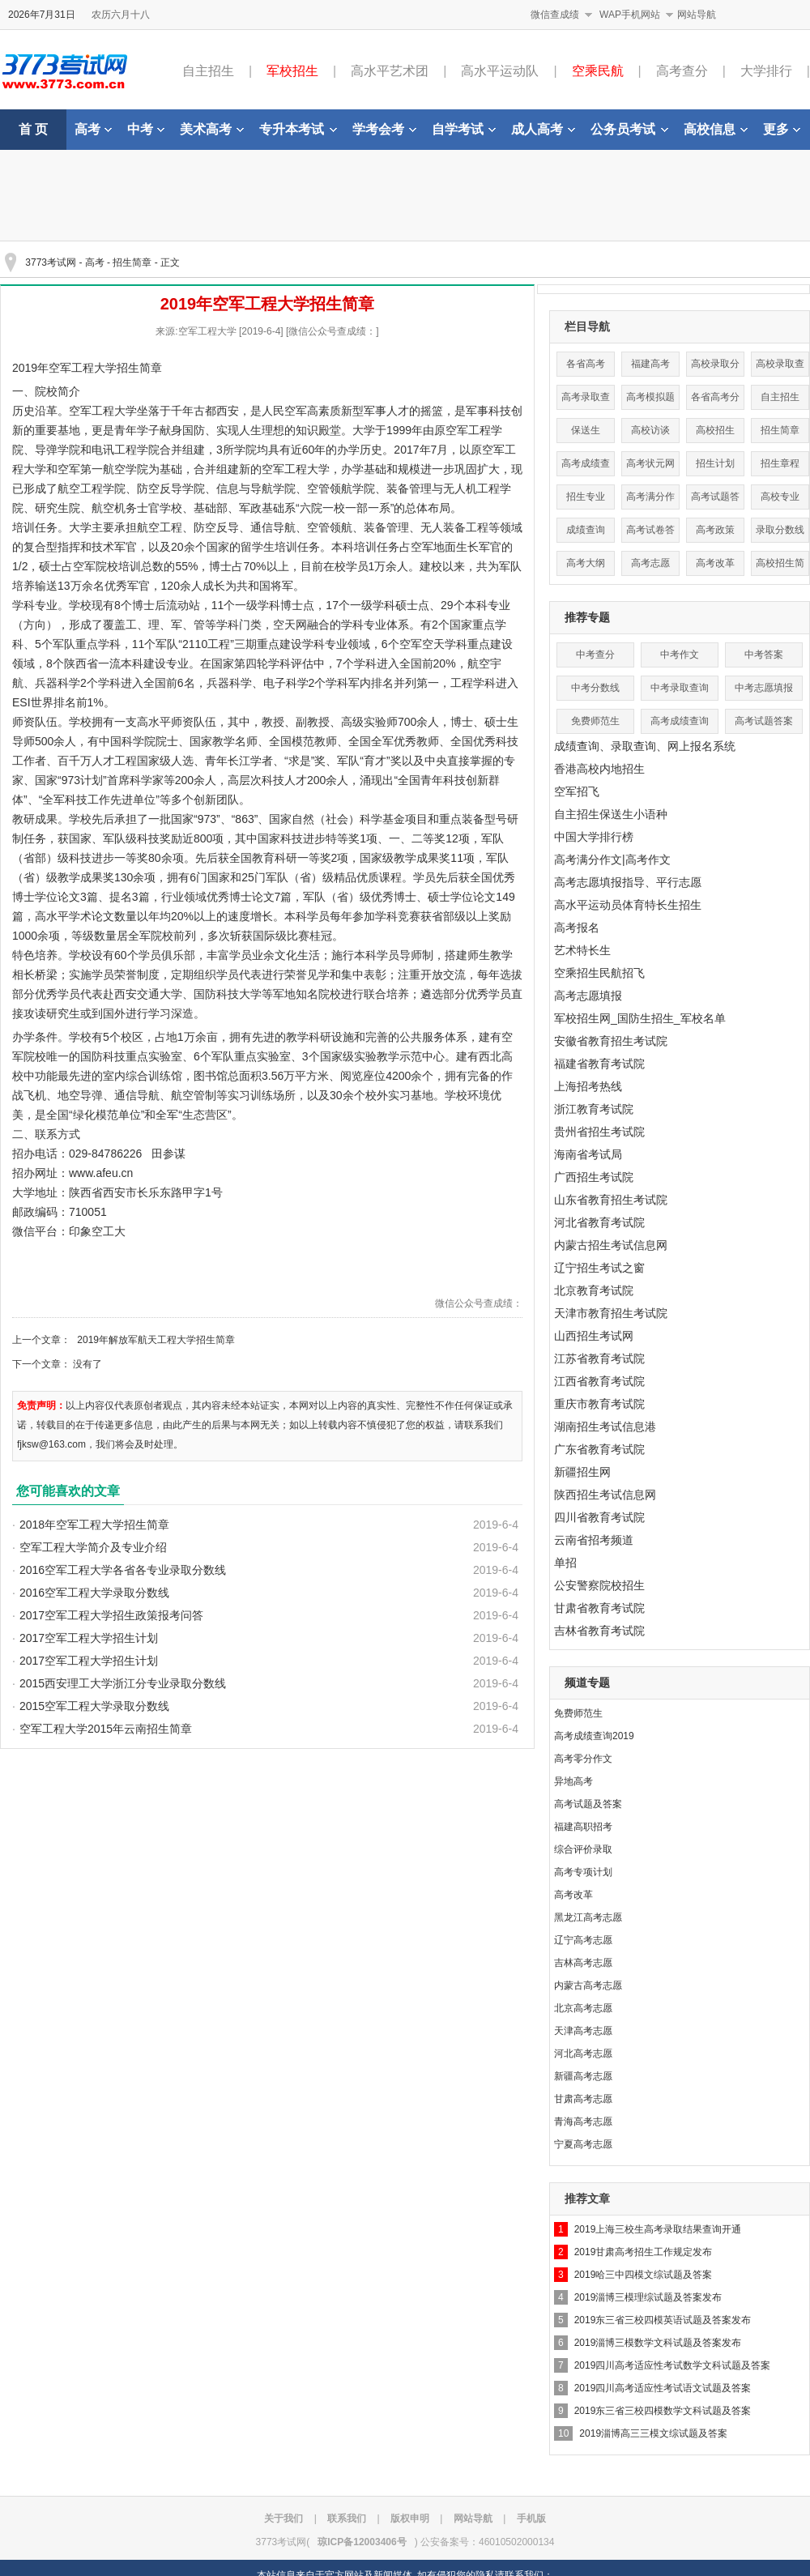  I want to click on 高考志愿, so click(650, 563).